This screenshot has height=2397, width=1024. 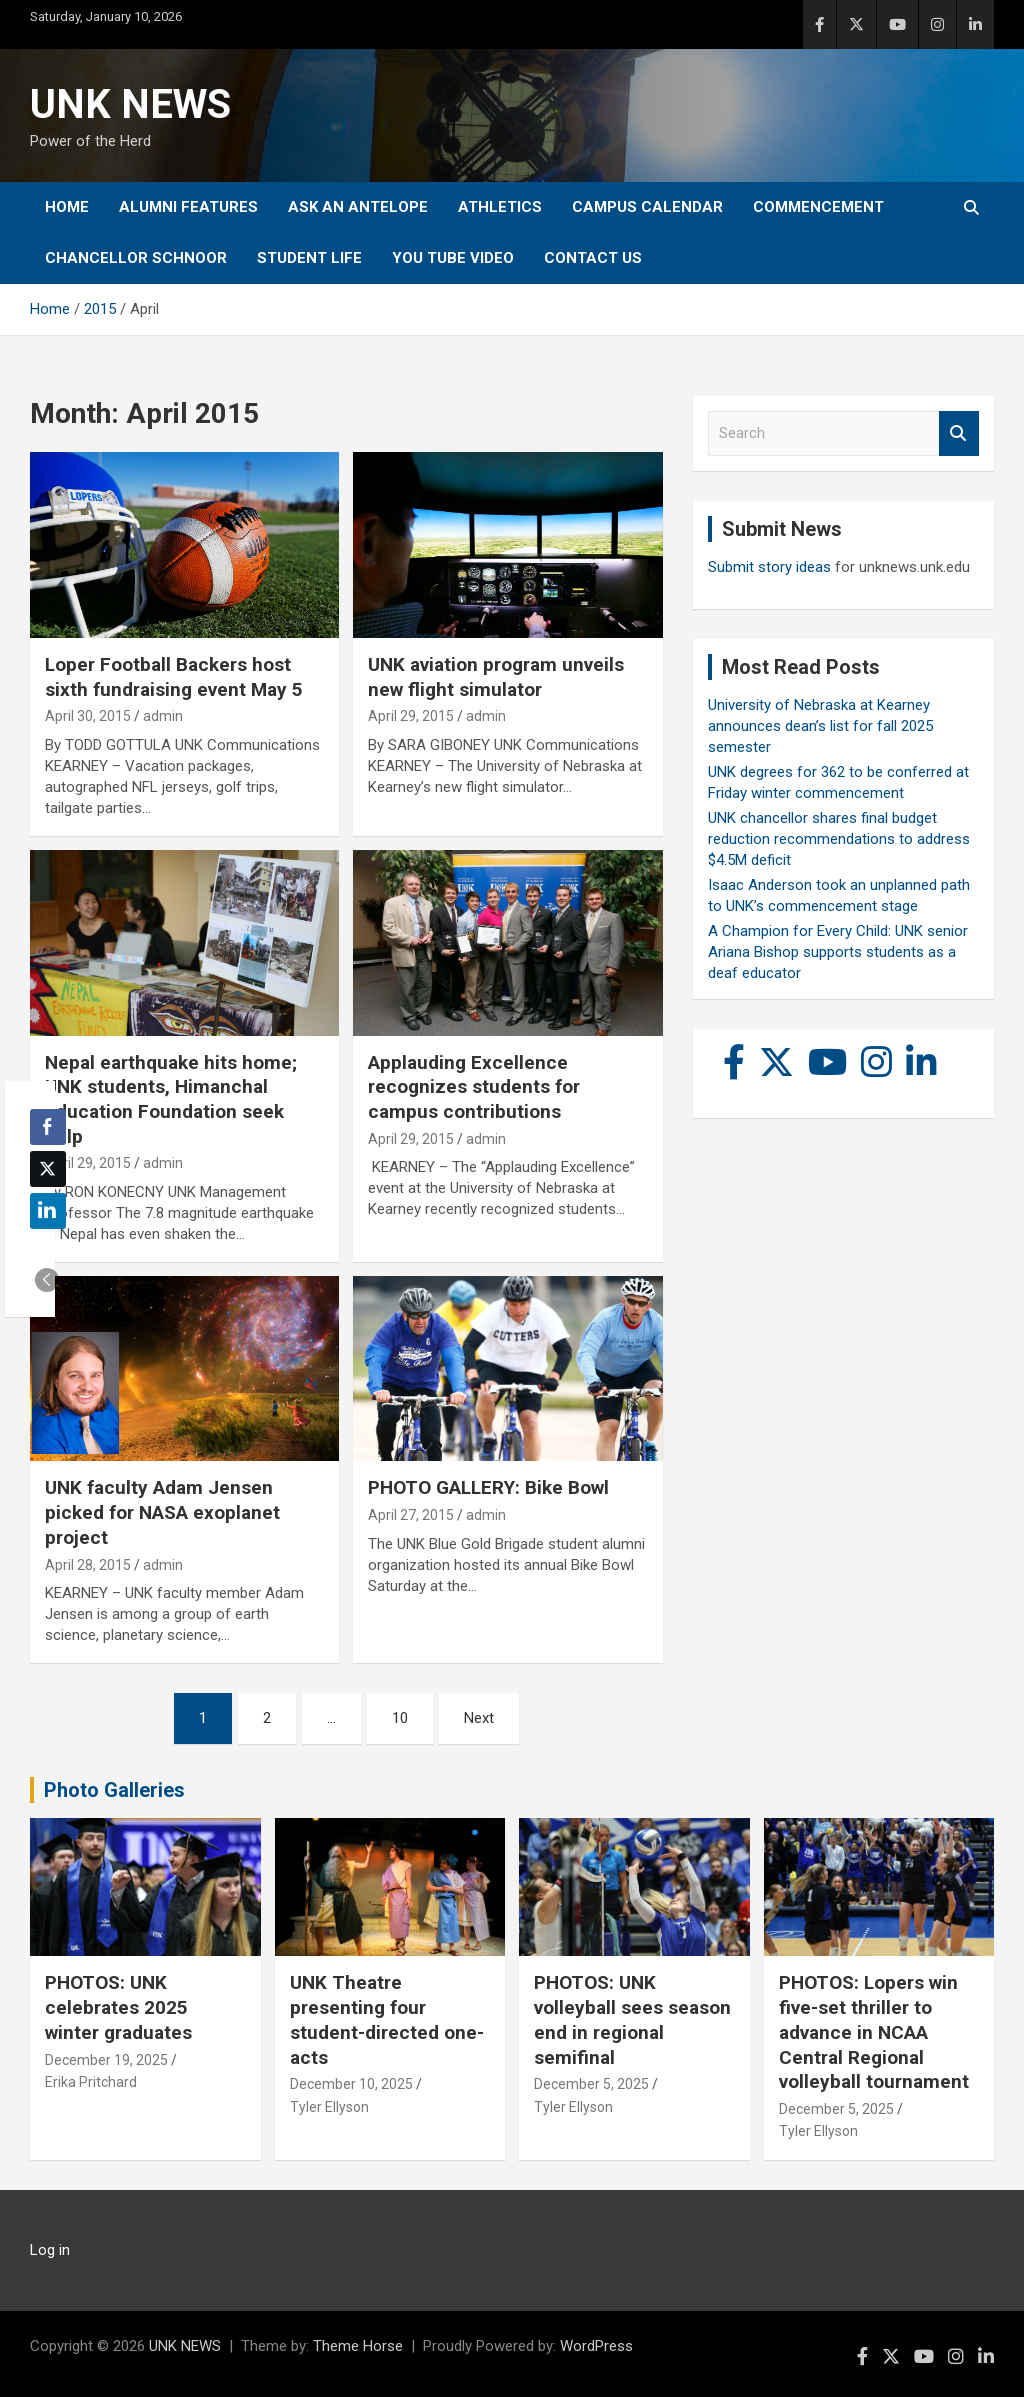 What do you see at coordinates (400, 1718) in the screenshot?
I see `10` at bounding box center [400, 1718].